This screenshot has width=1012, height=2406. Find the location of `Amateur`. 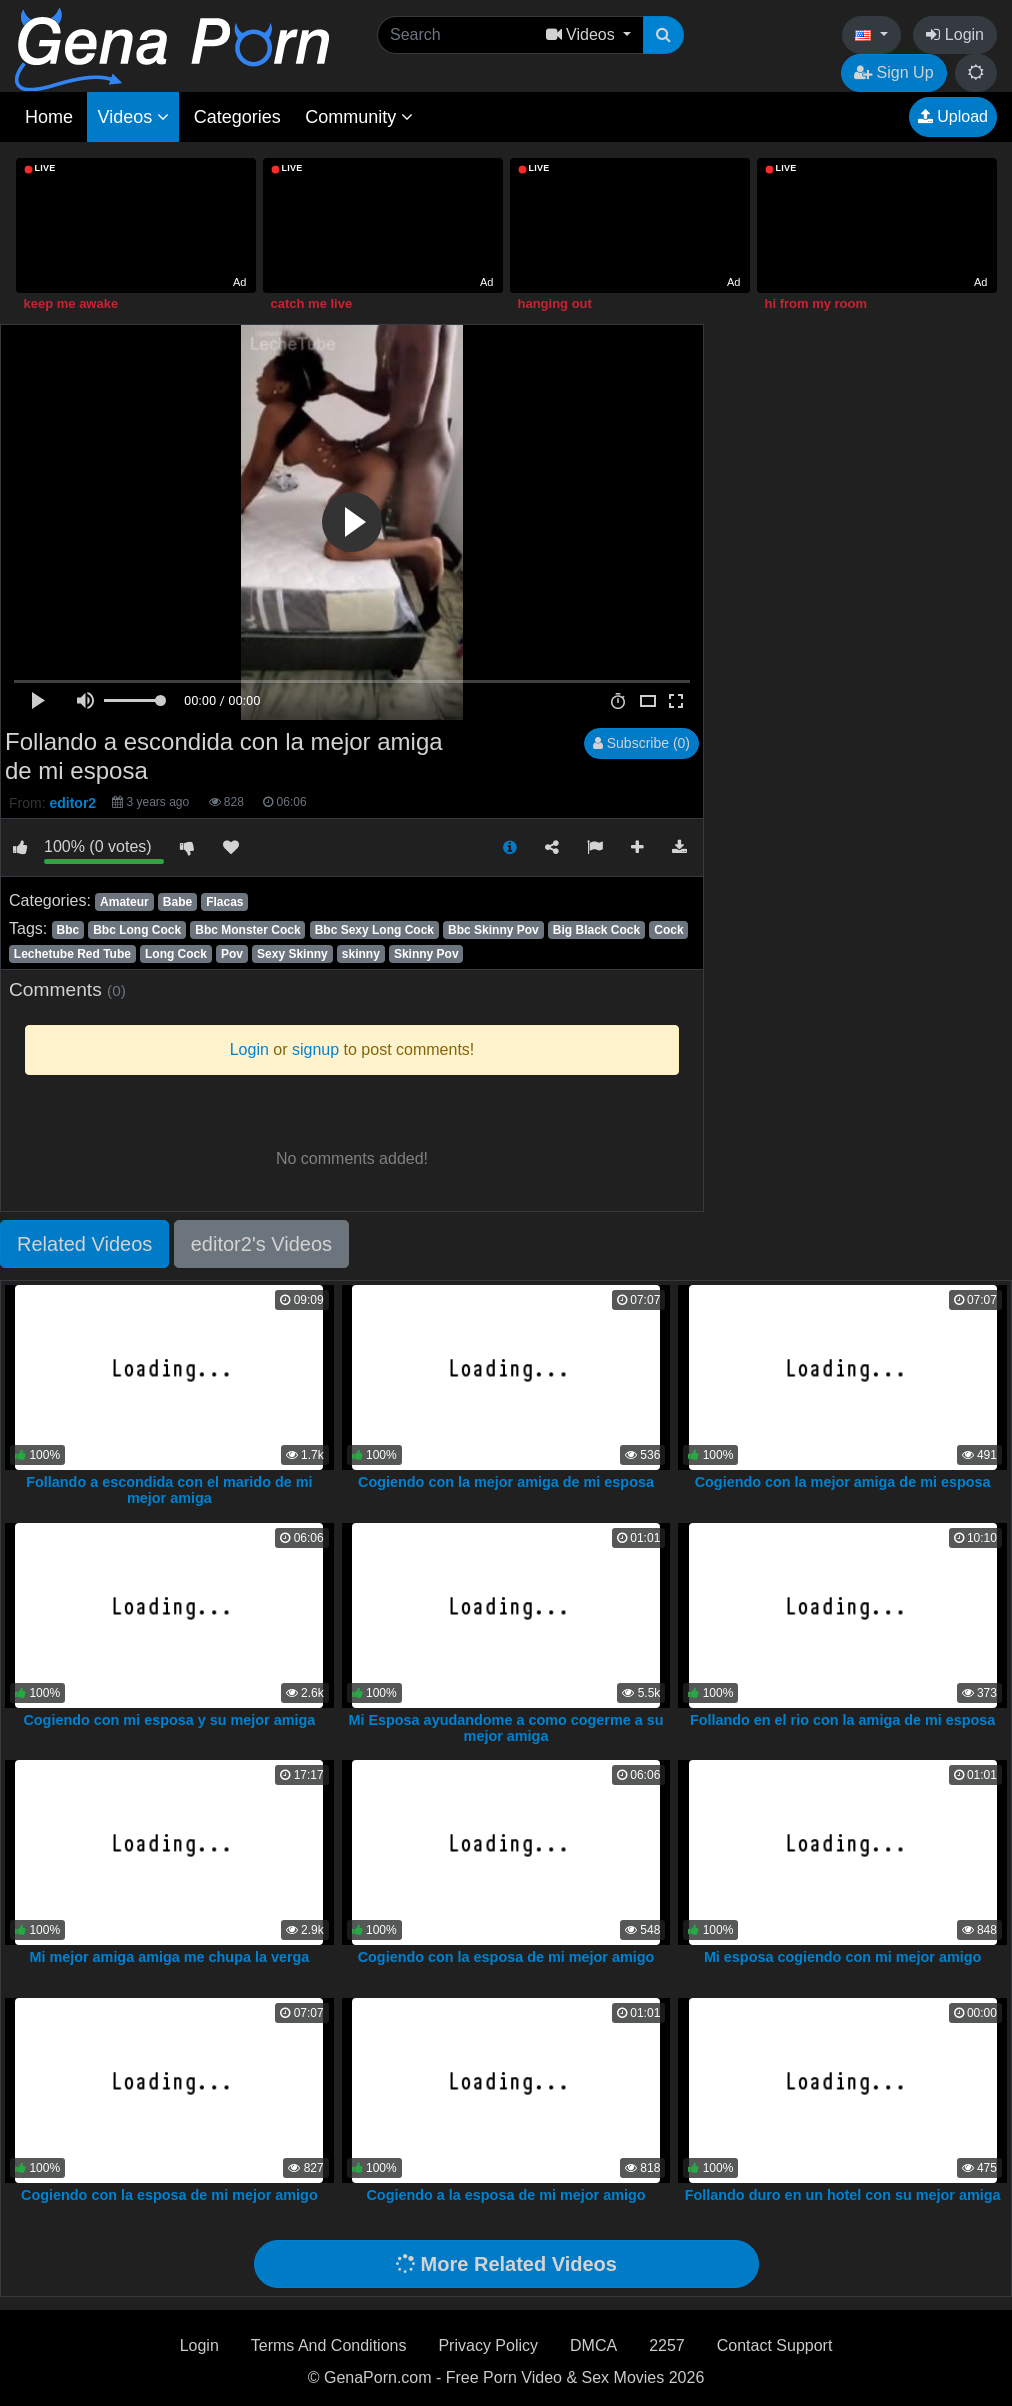

Amateur is located at coordinates (124, 902).